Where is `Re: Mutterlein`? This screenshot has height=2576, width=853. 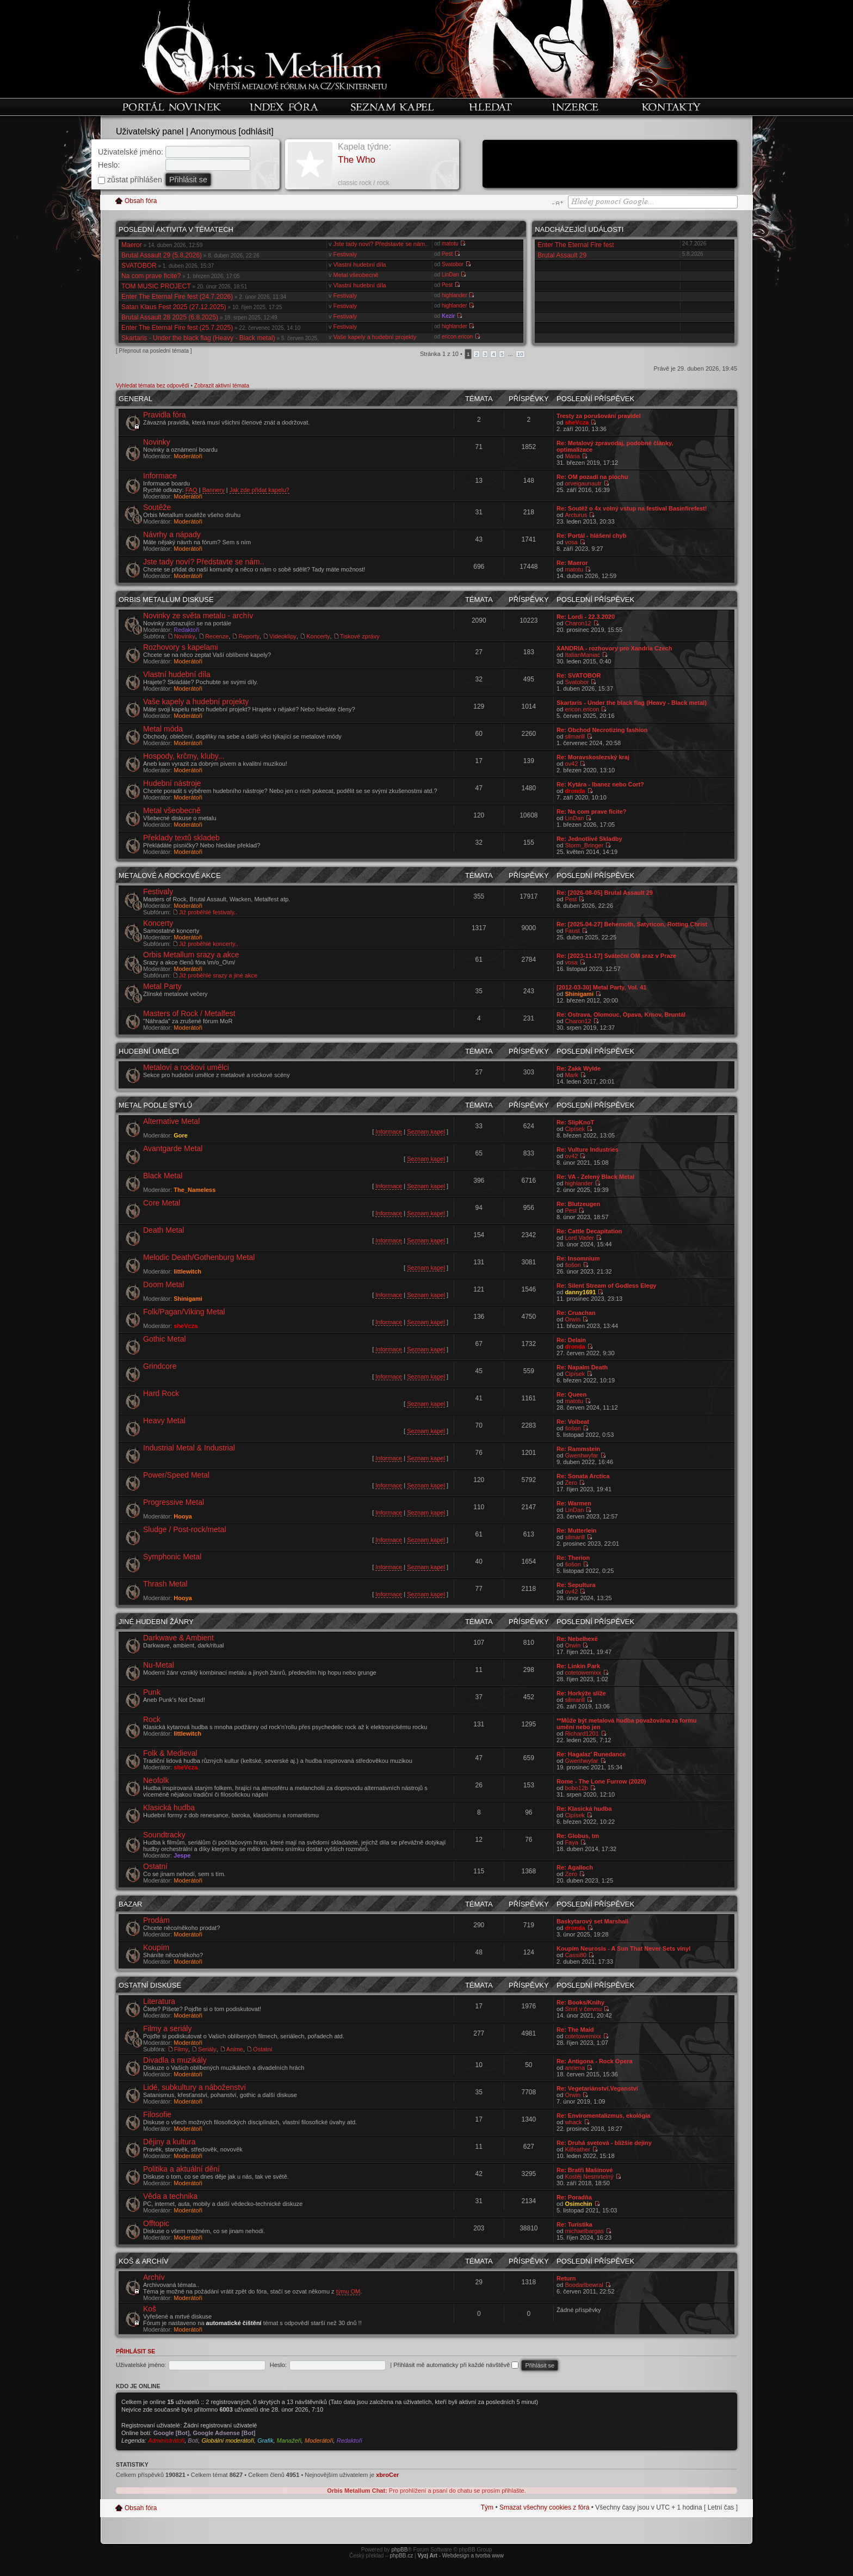
Re: Mutterlein is located at coordinates (576, 1530).